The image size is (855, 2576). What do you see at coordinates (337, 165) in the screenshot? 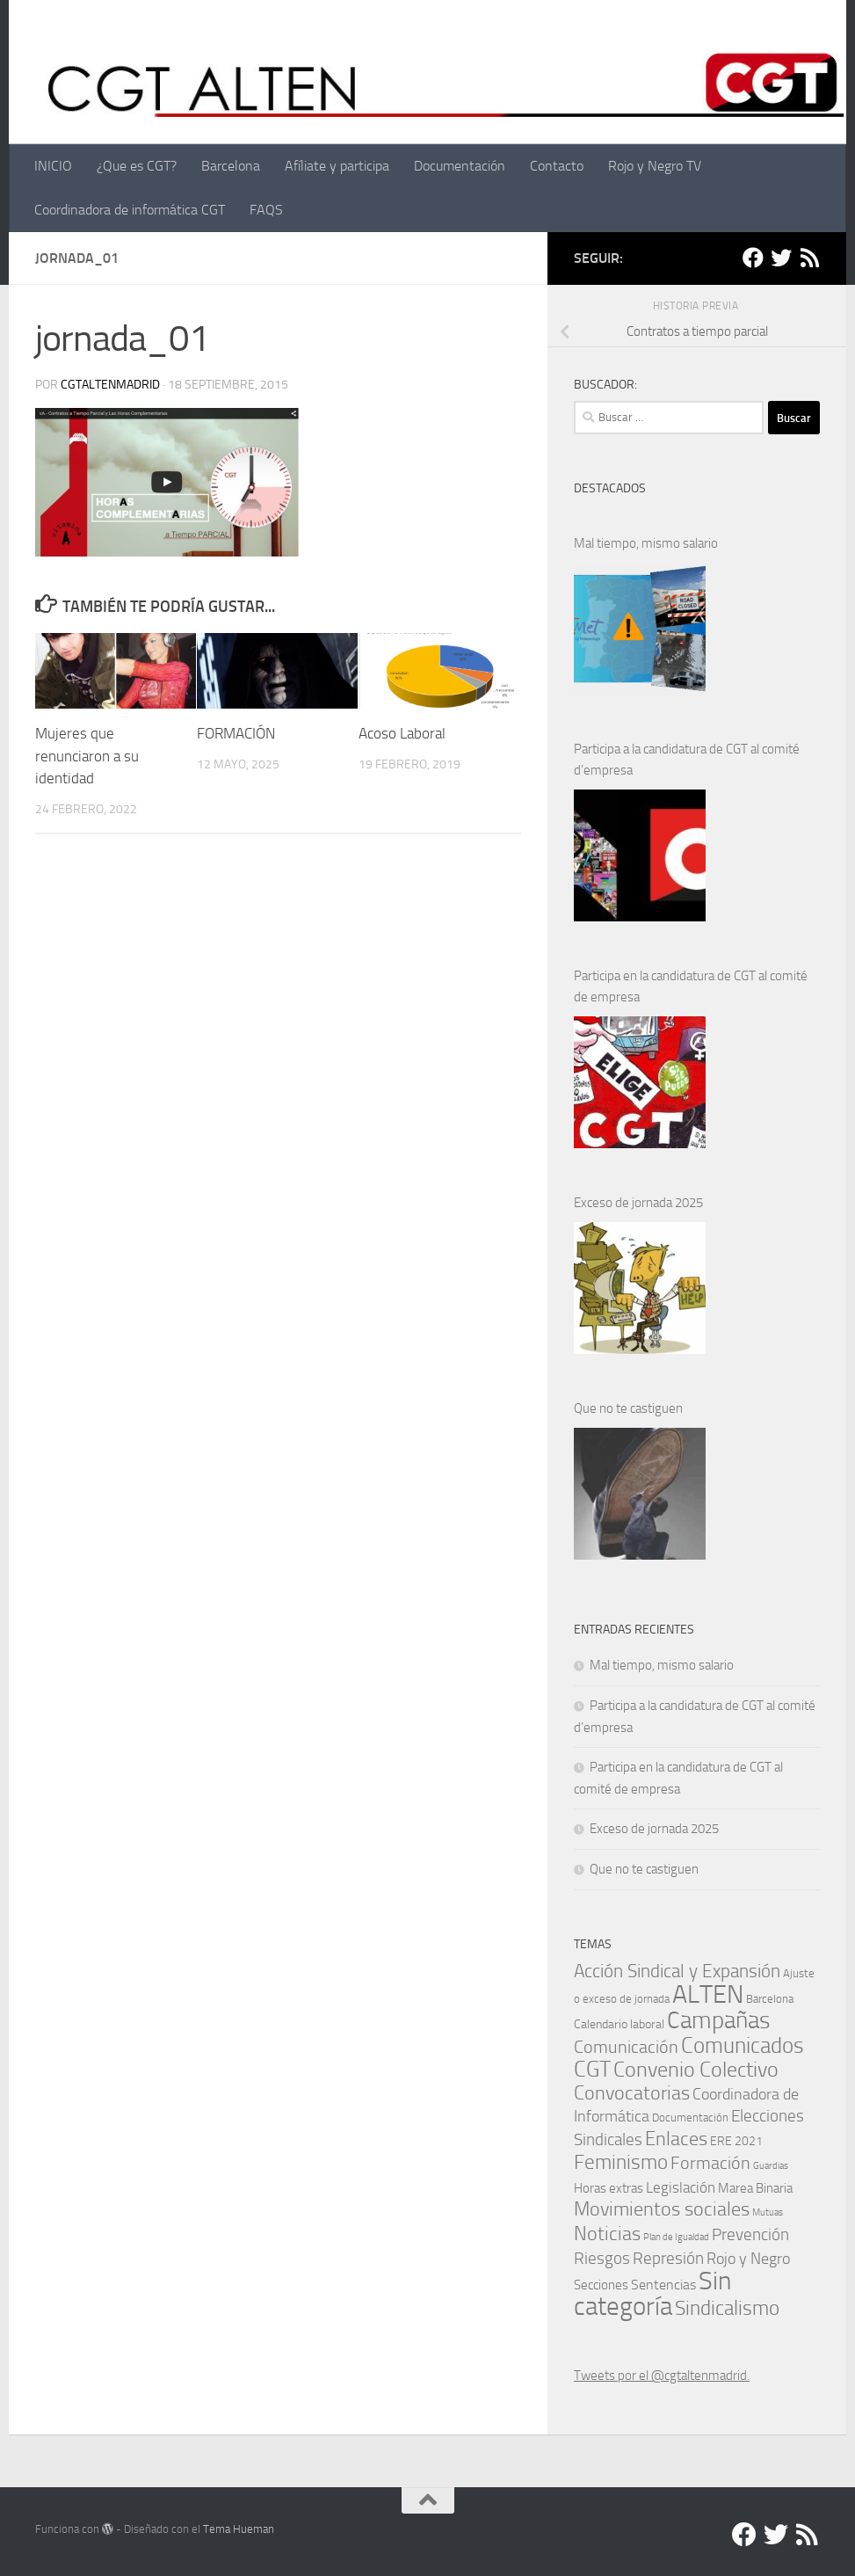
I see `Afíliate y participa` at bounding box center [337, 165].